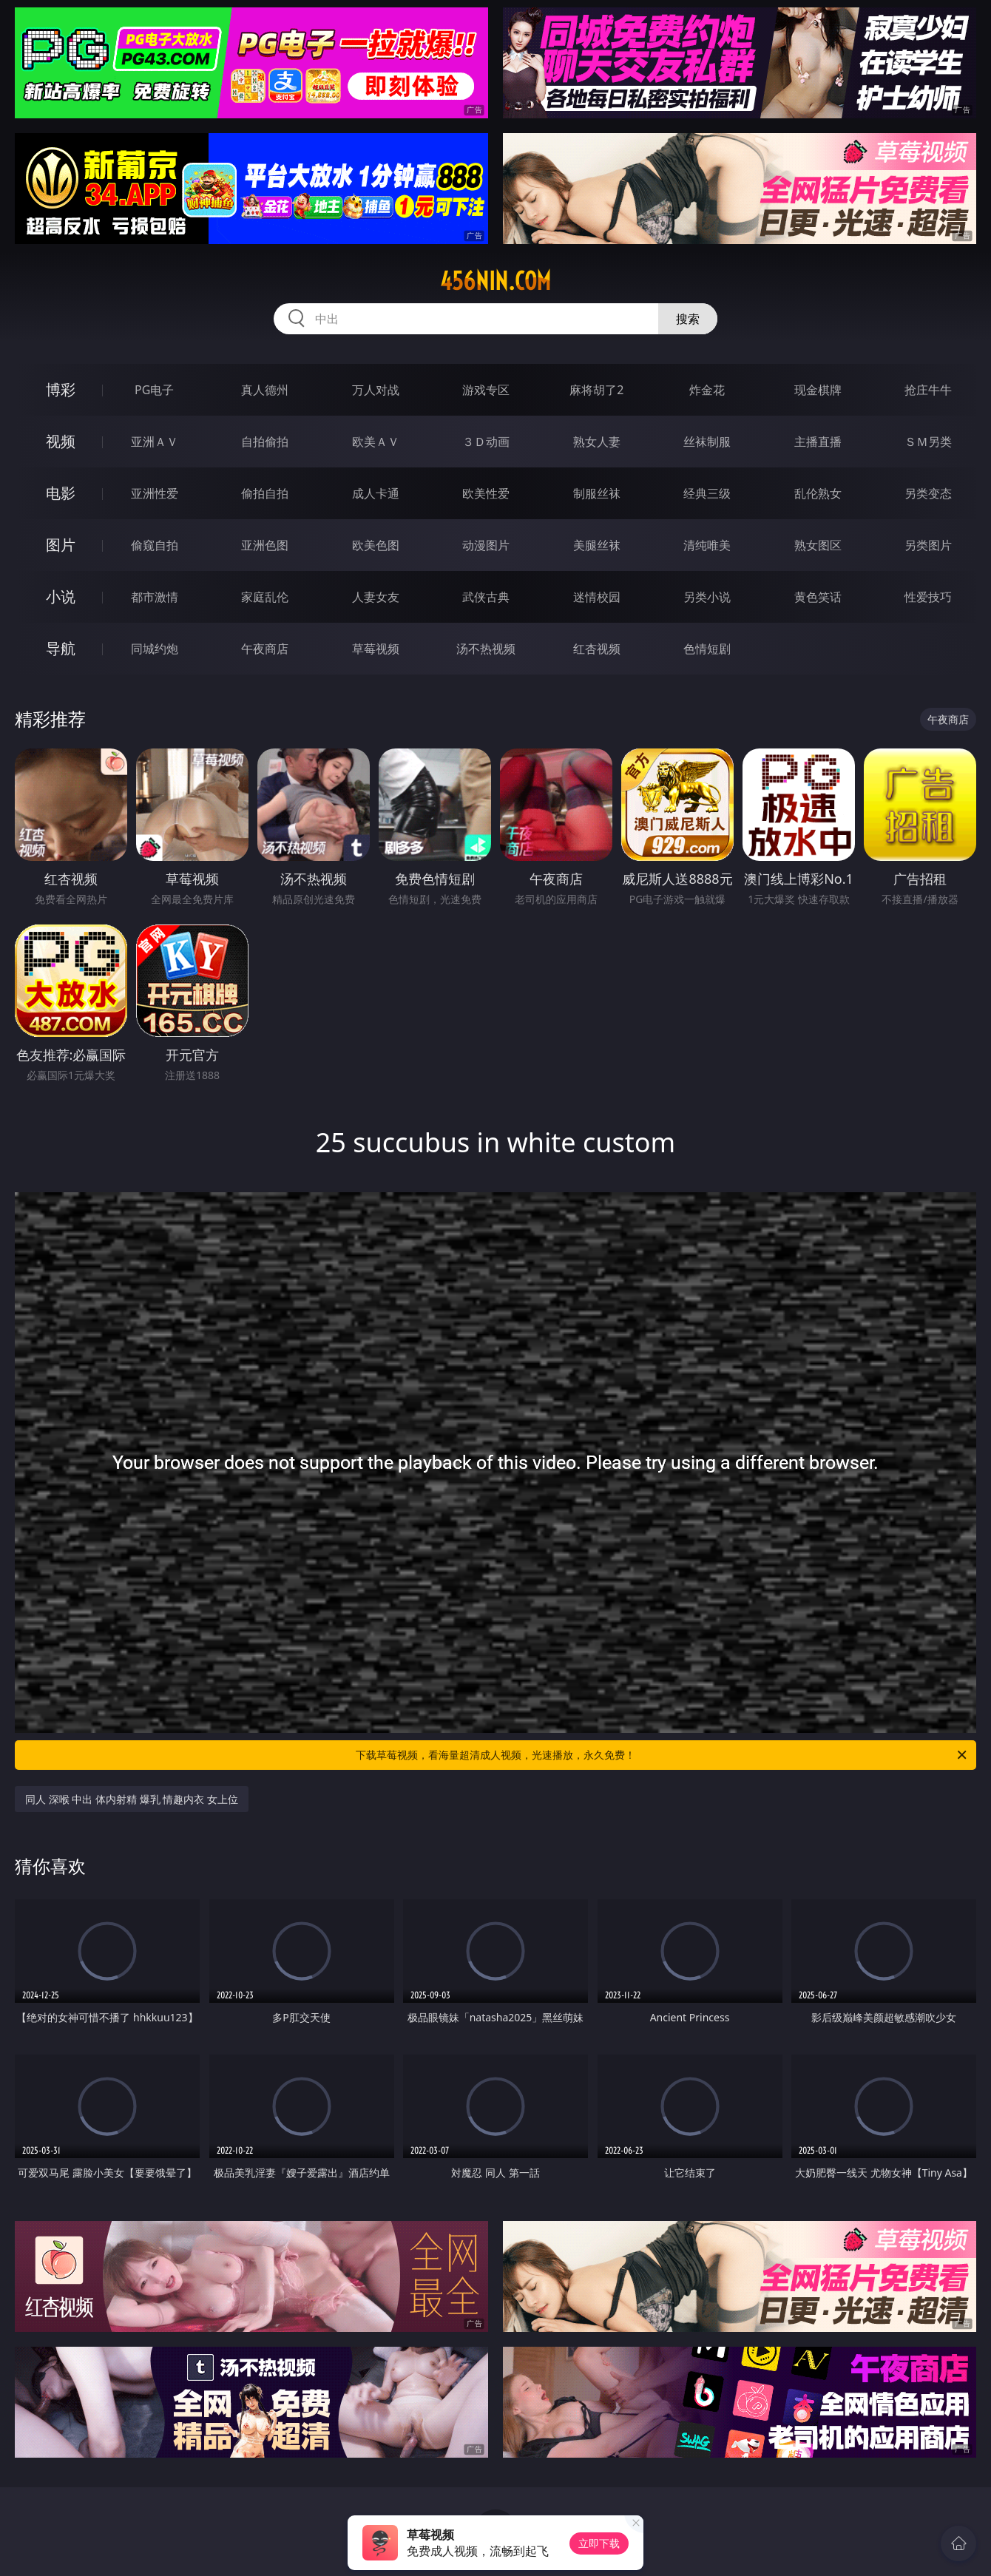 The height and width of the screenshot is (2576, 991). I want to click on 另类图片, so click(928, 545).